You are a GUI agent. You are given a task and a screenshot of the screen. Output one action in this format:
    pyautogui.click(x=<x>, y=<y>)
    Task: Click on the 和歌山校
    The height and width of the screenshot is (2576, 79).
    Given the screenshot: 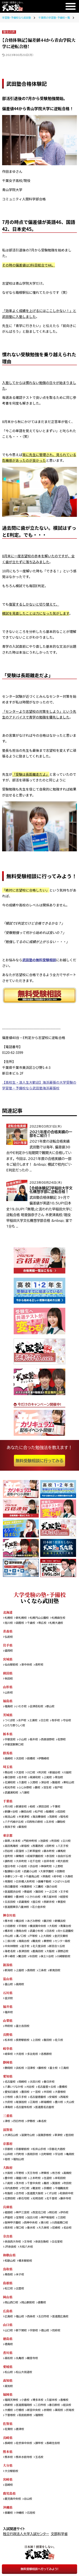 What is the action you would take?
    pyautogui.click(x=10, y=2261)
    